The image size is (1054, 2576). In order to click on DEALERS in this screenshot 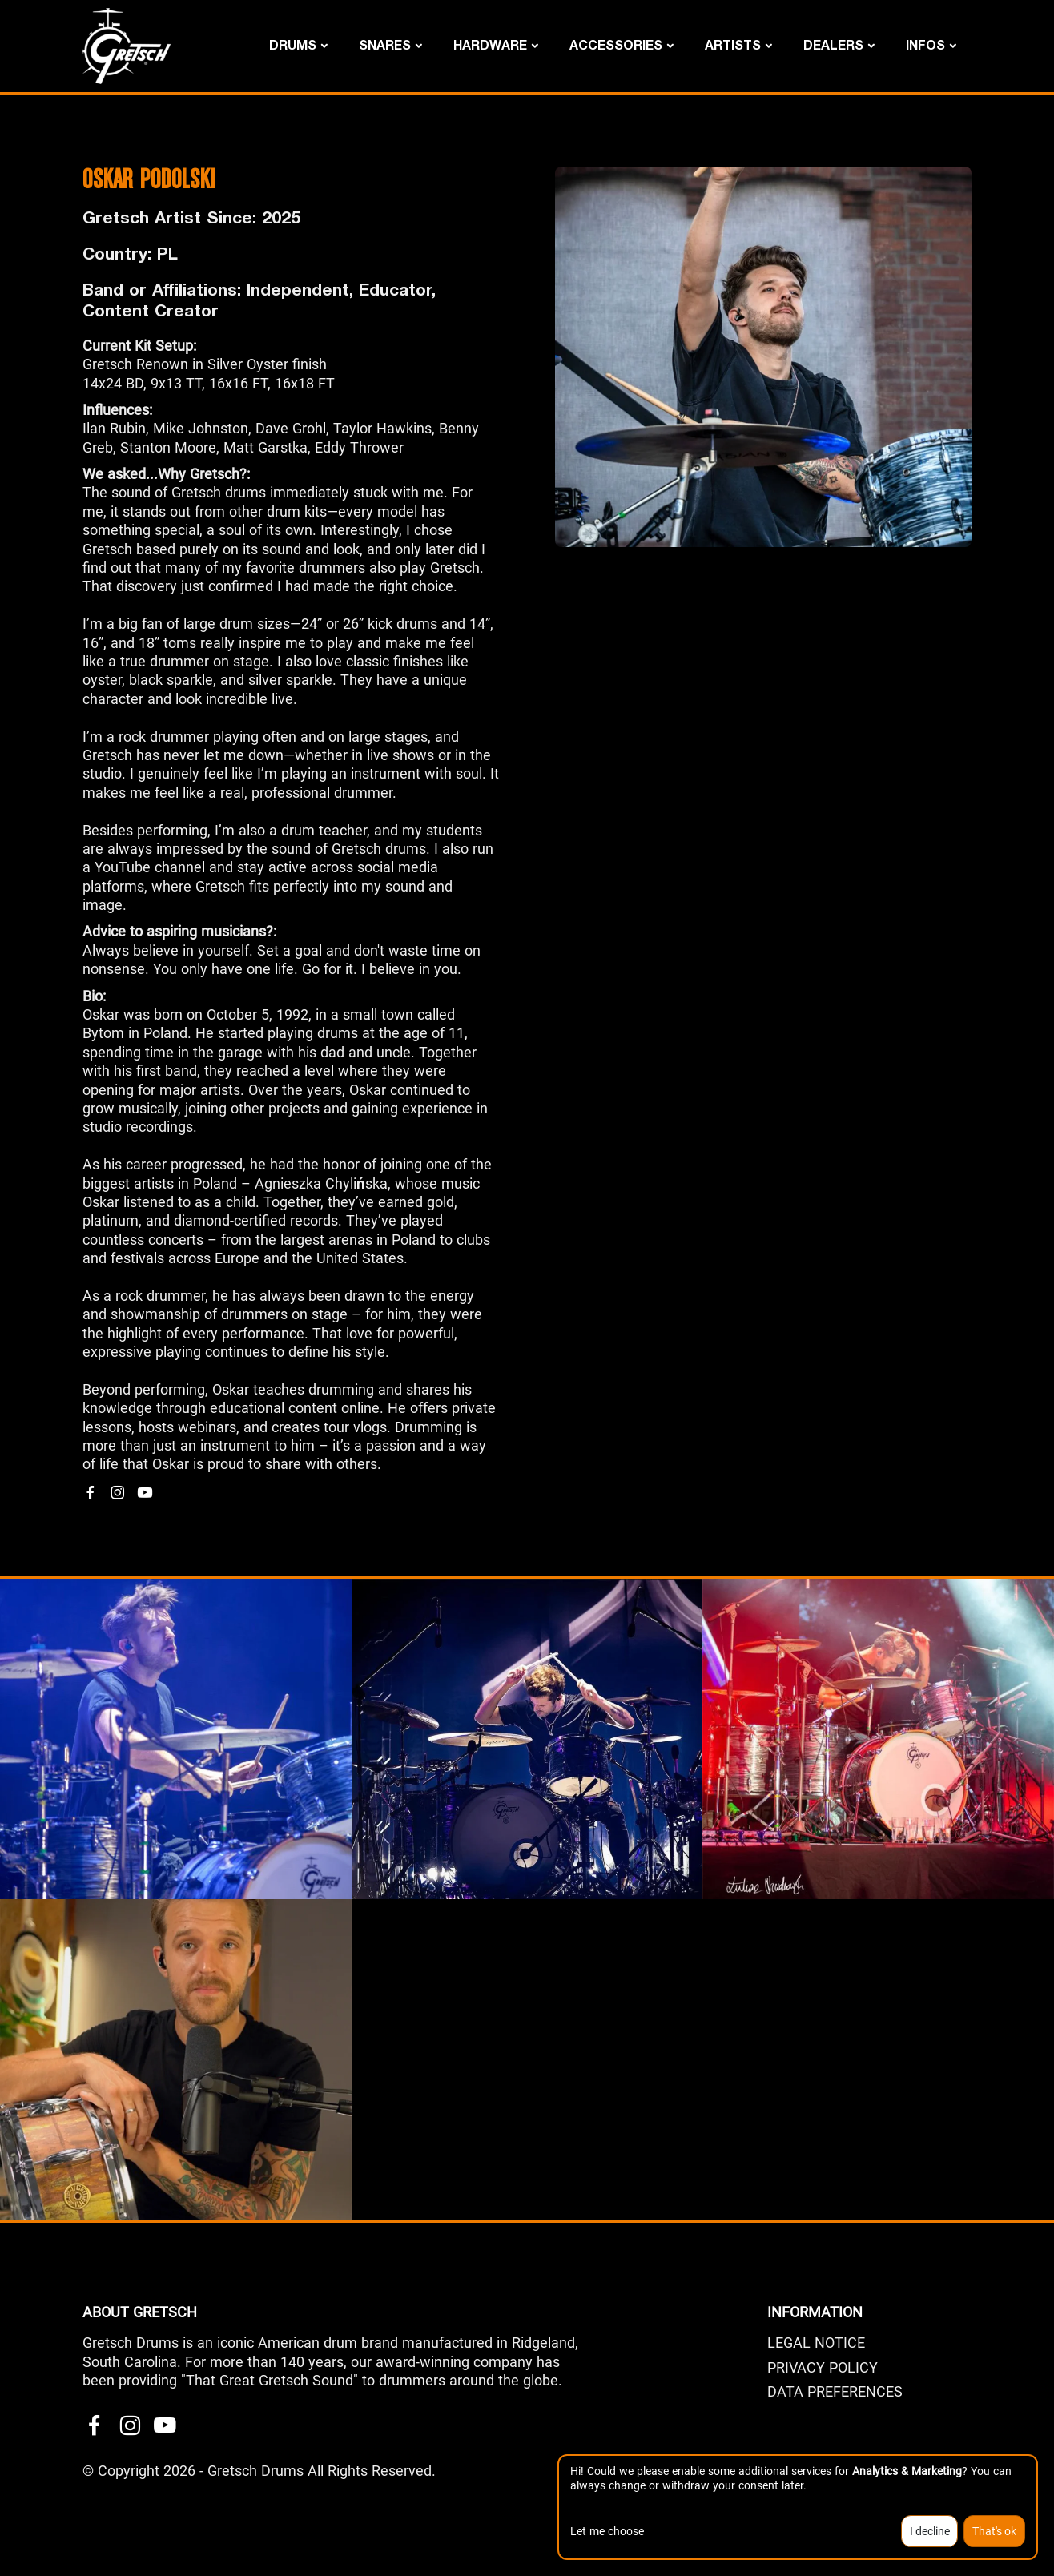, I will do `click(833, 44)`.